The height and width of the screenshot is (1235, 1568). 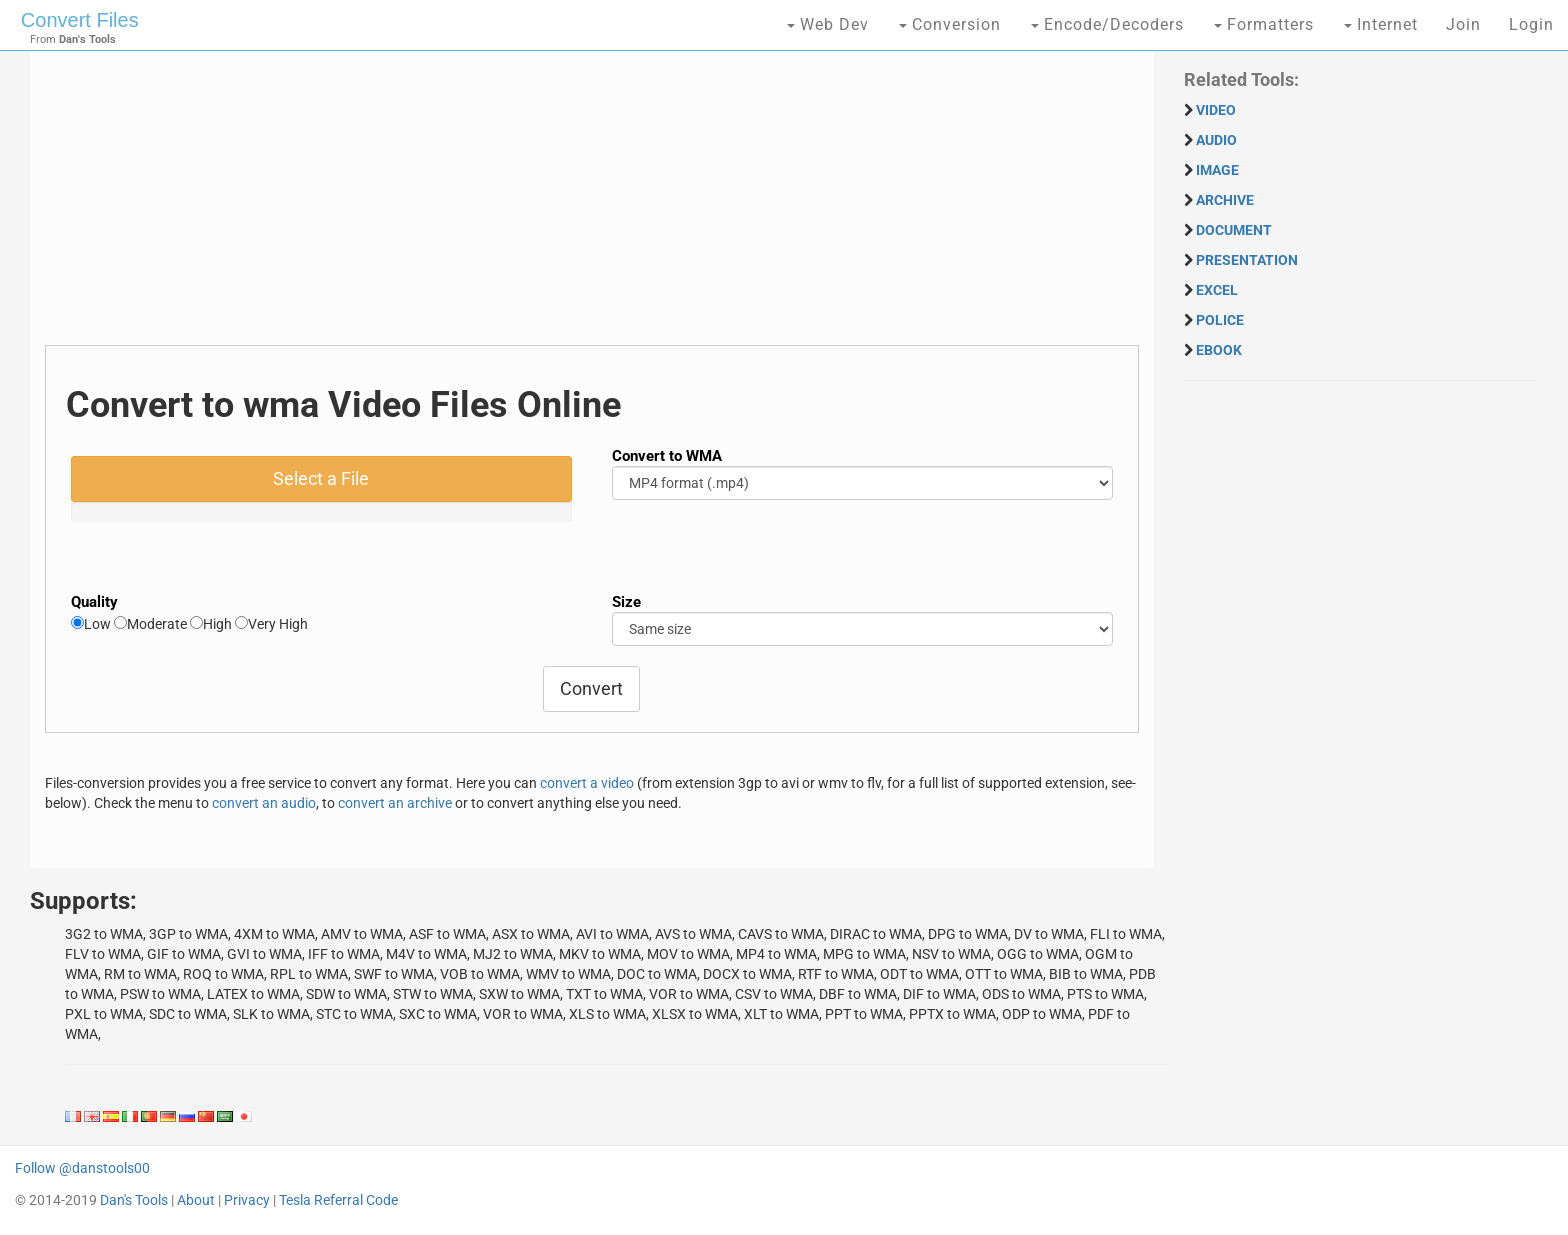 I want to click on PRESENTATION, so click(x=1247, y=260).